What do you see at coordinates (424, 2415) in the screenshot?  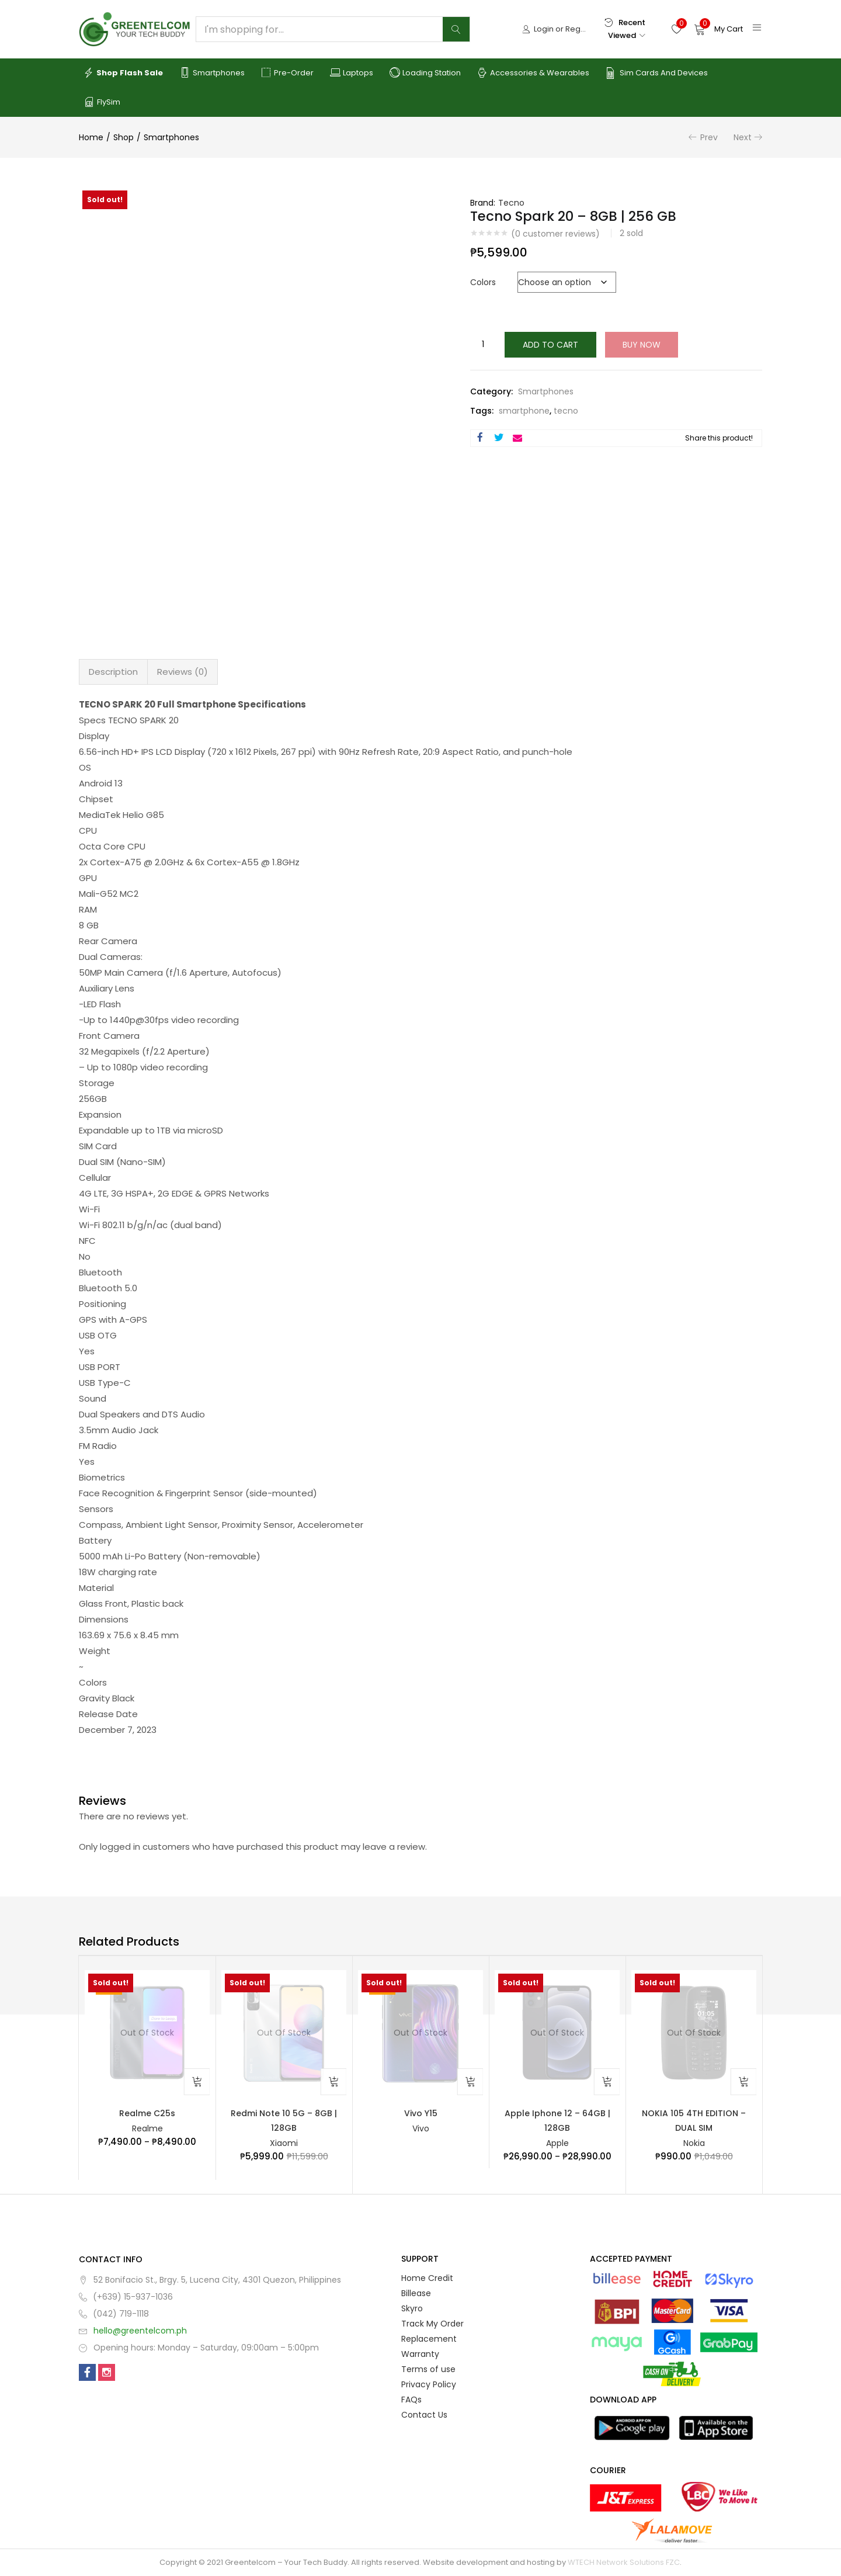 I see `Contact Us` at bounding box center [424, 2415].